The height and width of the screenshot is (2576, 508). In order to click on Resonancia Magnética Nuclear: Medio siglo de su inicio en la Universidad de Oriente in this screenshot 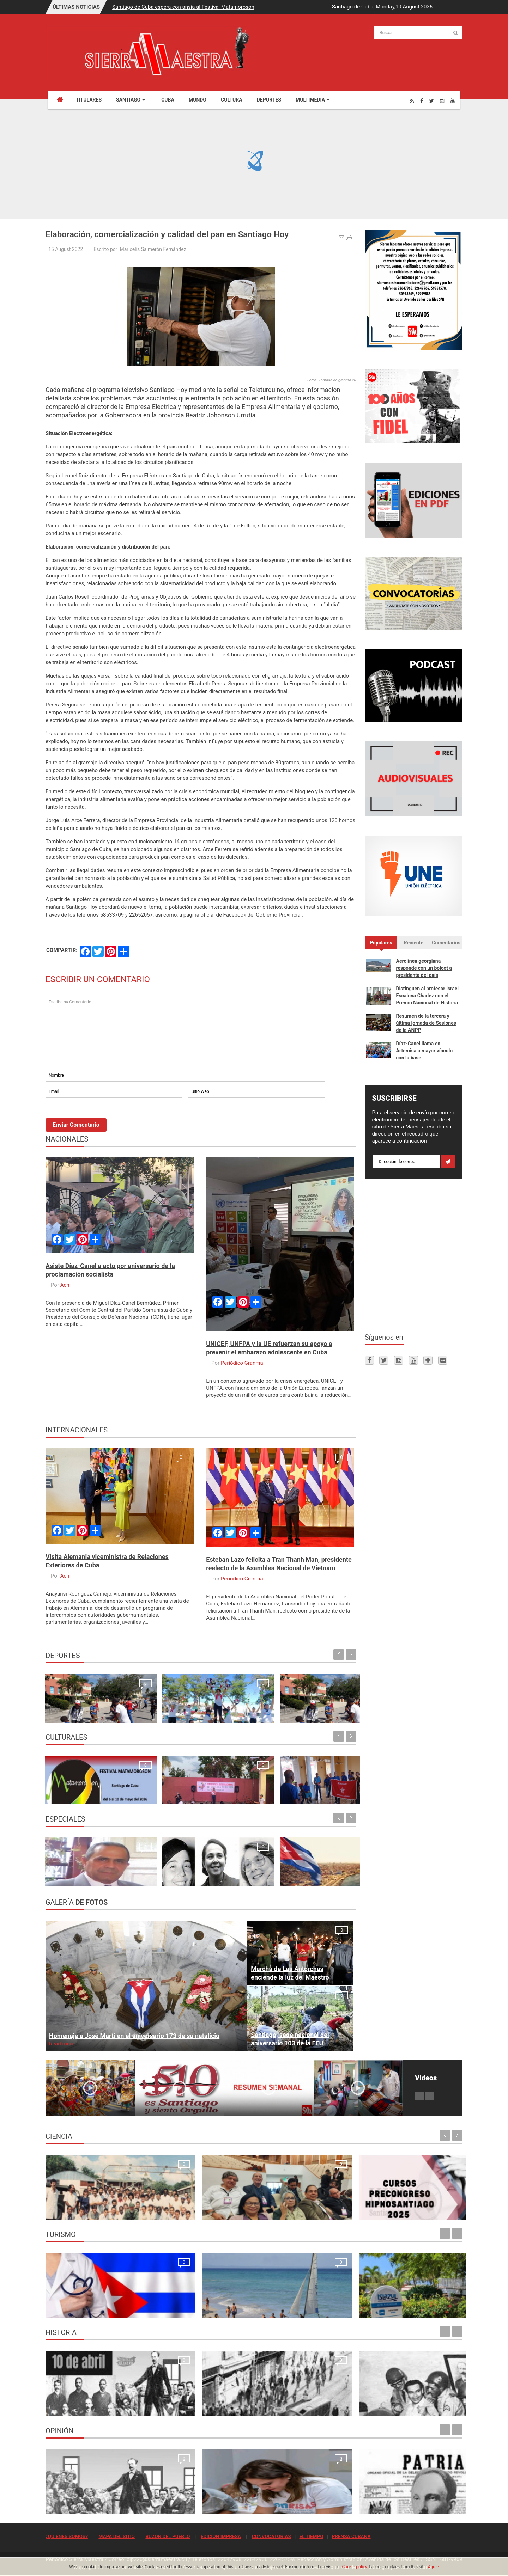, I will do `click(92, 2202)`.